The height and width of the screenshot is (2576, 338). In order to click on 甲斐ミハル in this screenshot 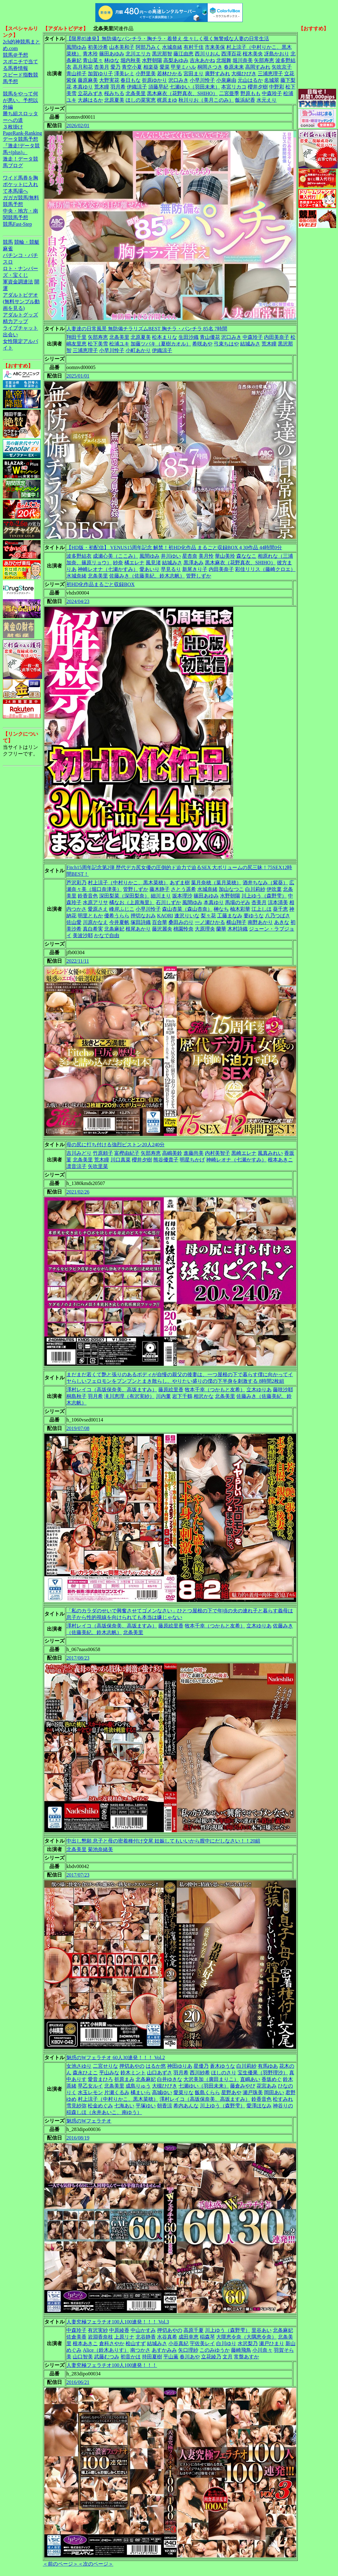, I will do `click(183, 67)`.